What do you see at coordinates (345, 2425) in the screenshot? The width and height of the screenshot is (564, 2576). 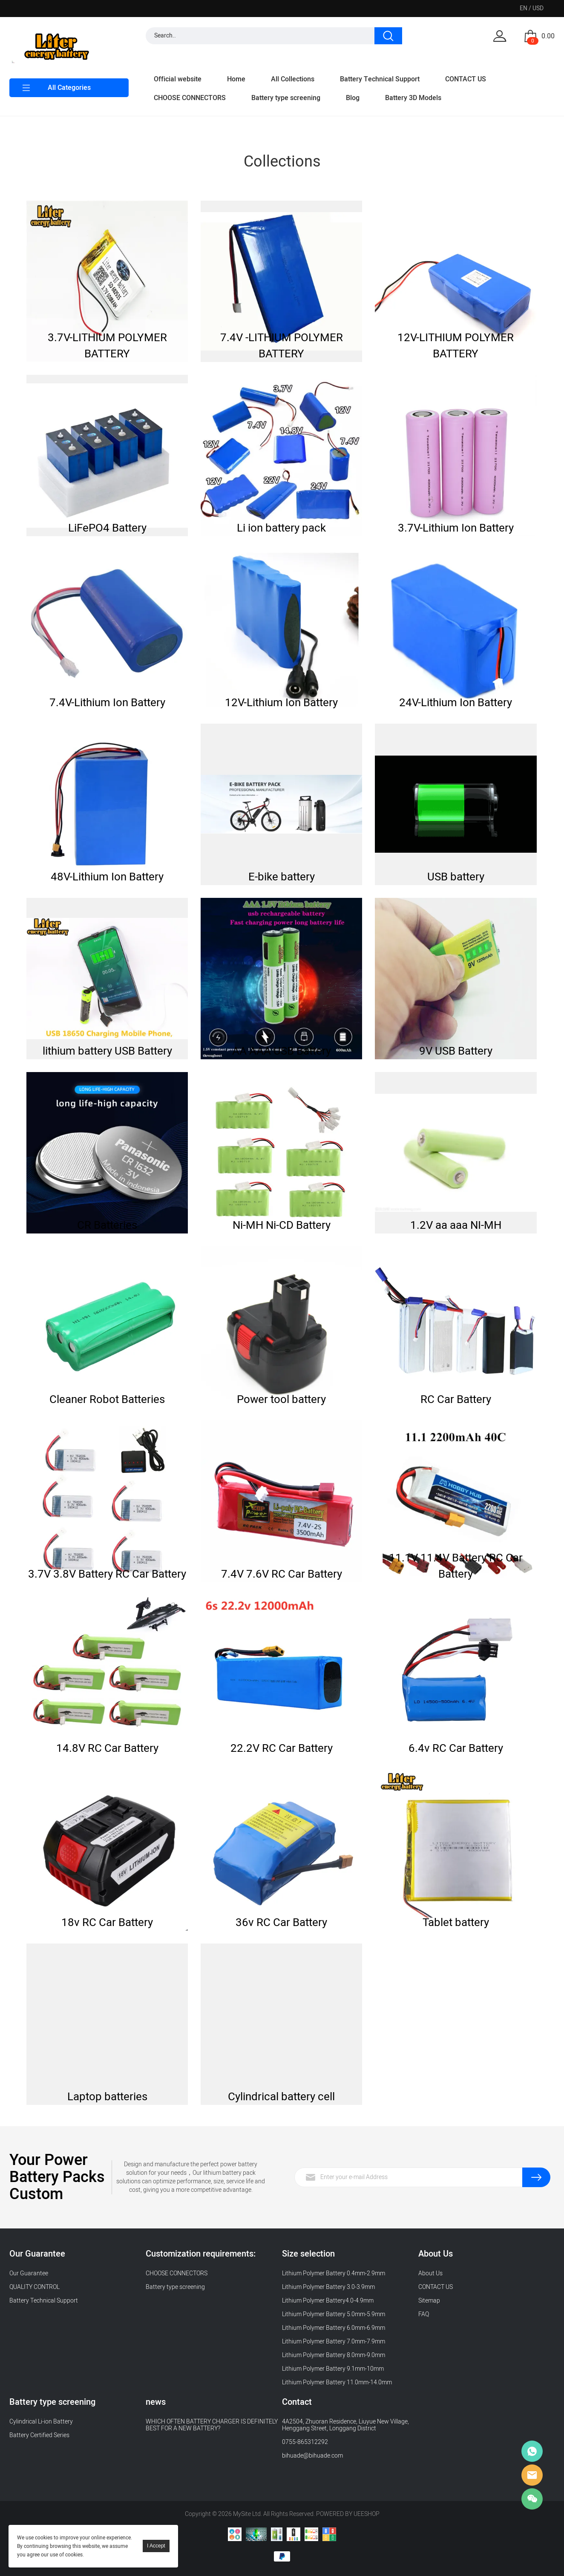 I see `4A2504, Zhuoran Residence, Liuyue New Village, Henggang Street, Longgang District` at bounding box center [345, 2425].